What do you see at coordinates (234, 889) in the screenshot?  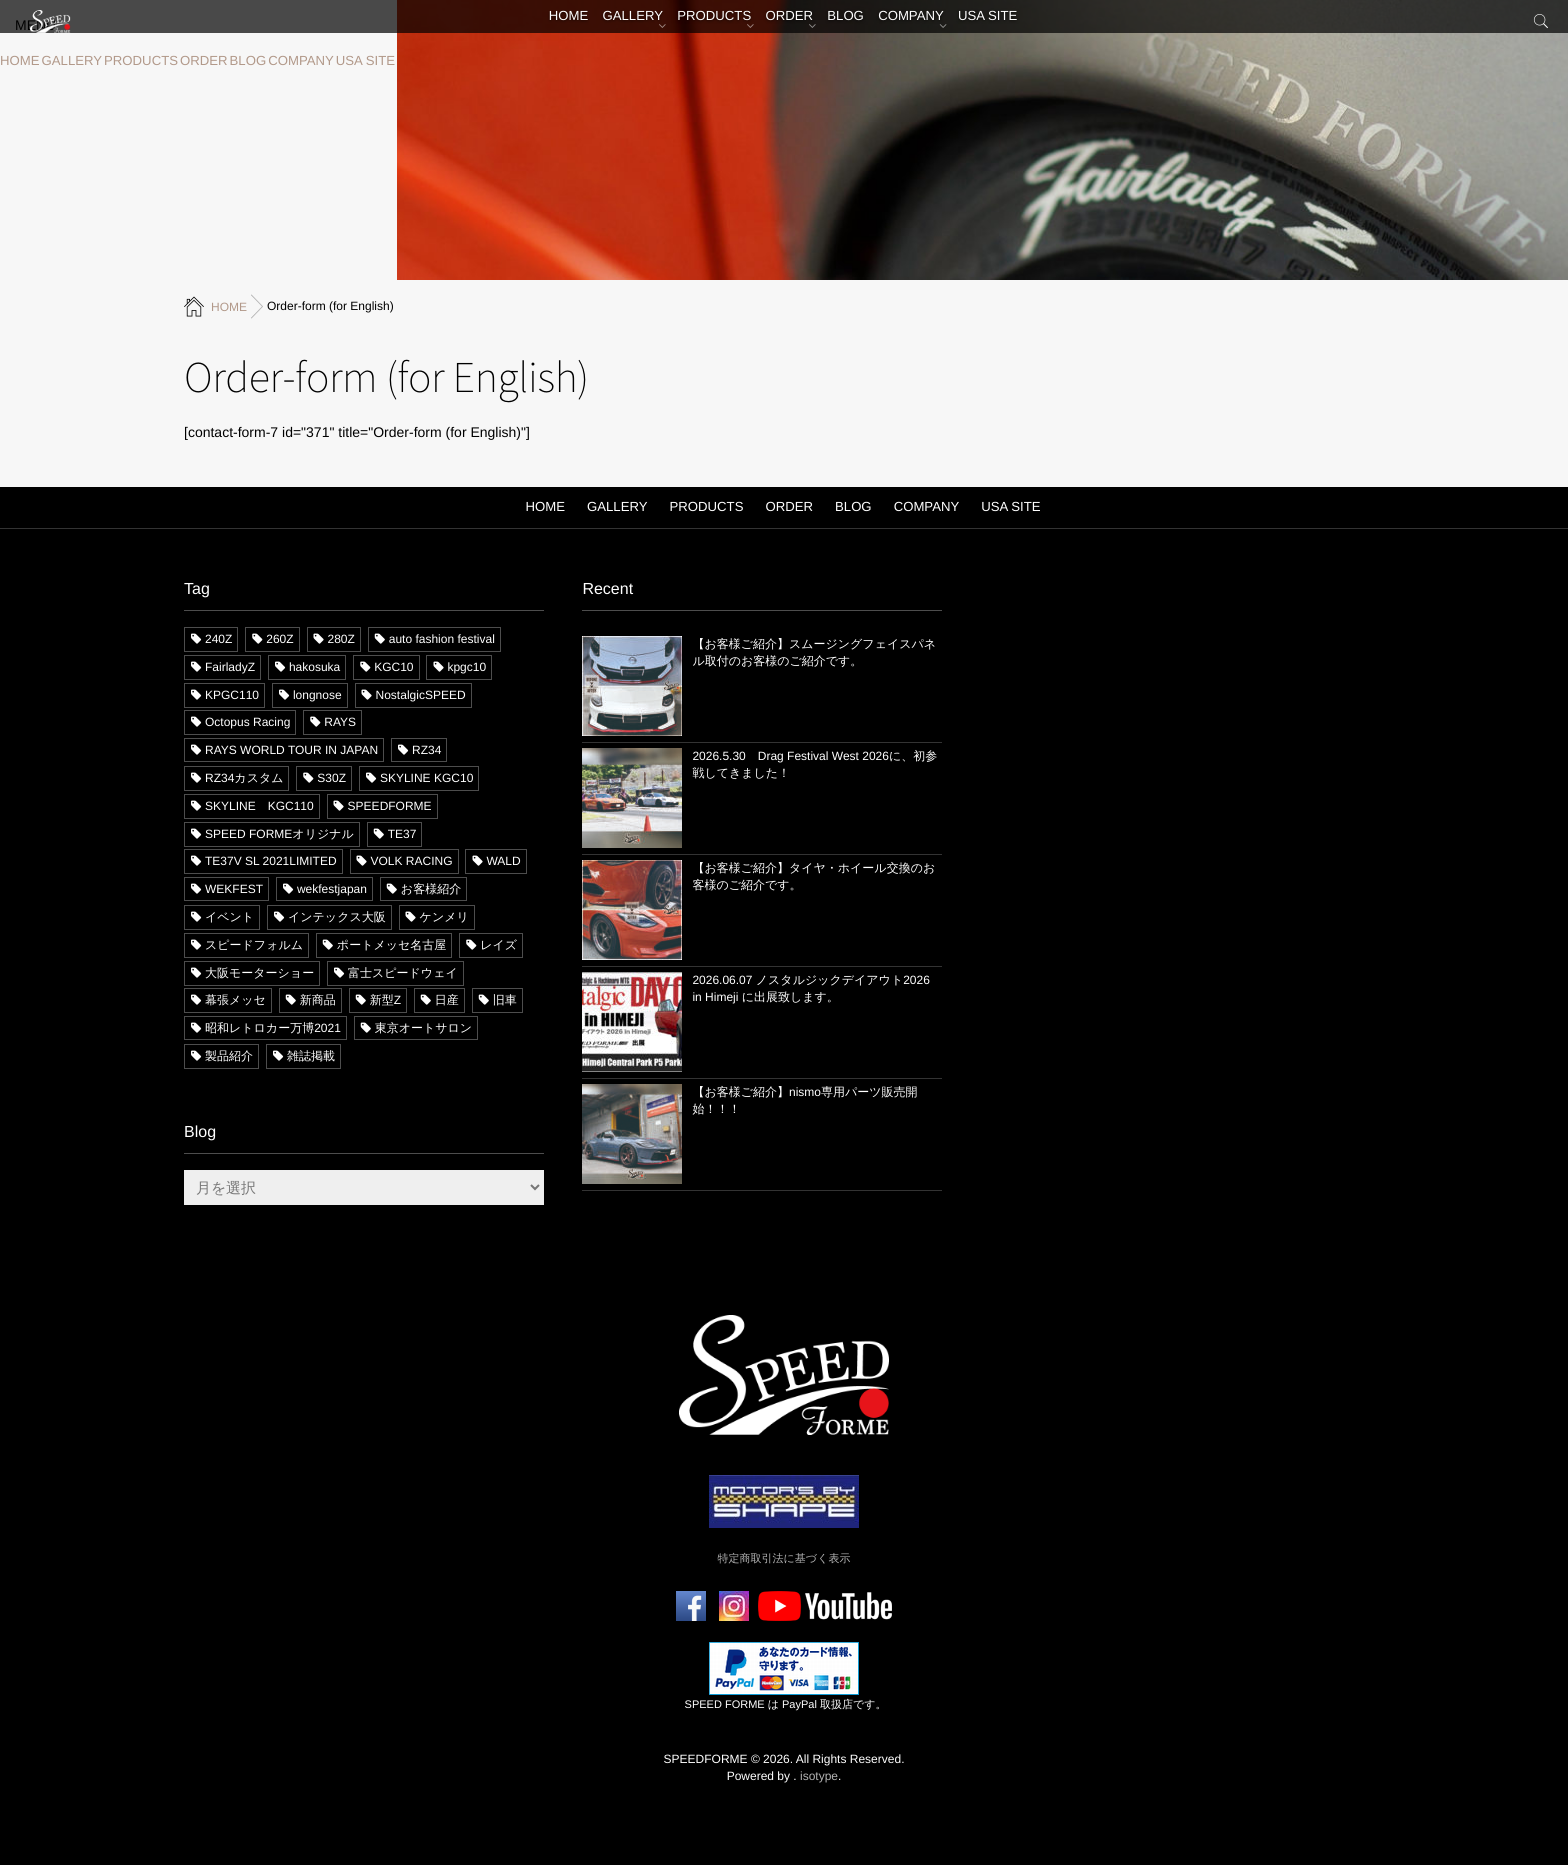 I see `WEKFEST [WEKFEST (8個の項目)]` at bounding box center [234, 889].